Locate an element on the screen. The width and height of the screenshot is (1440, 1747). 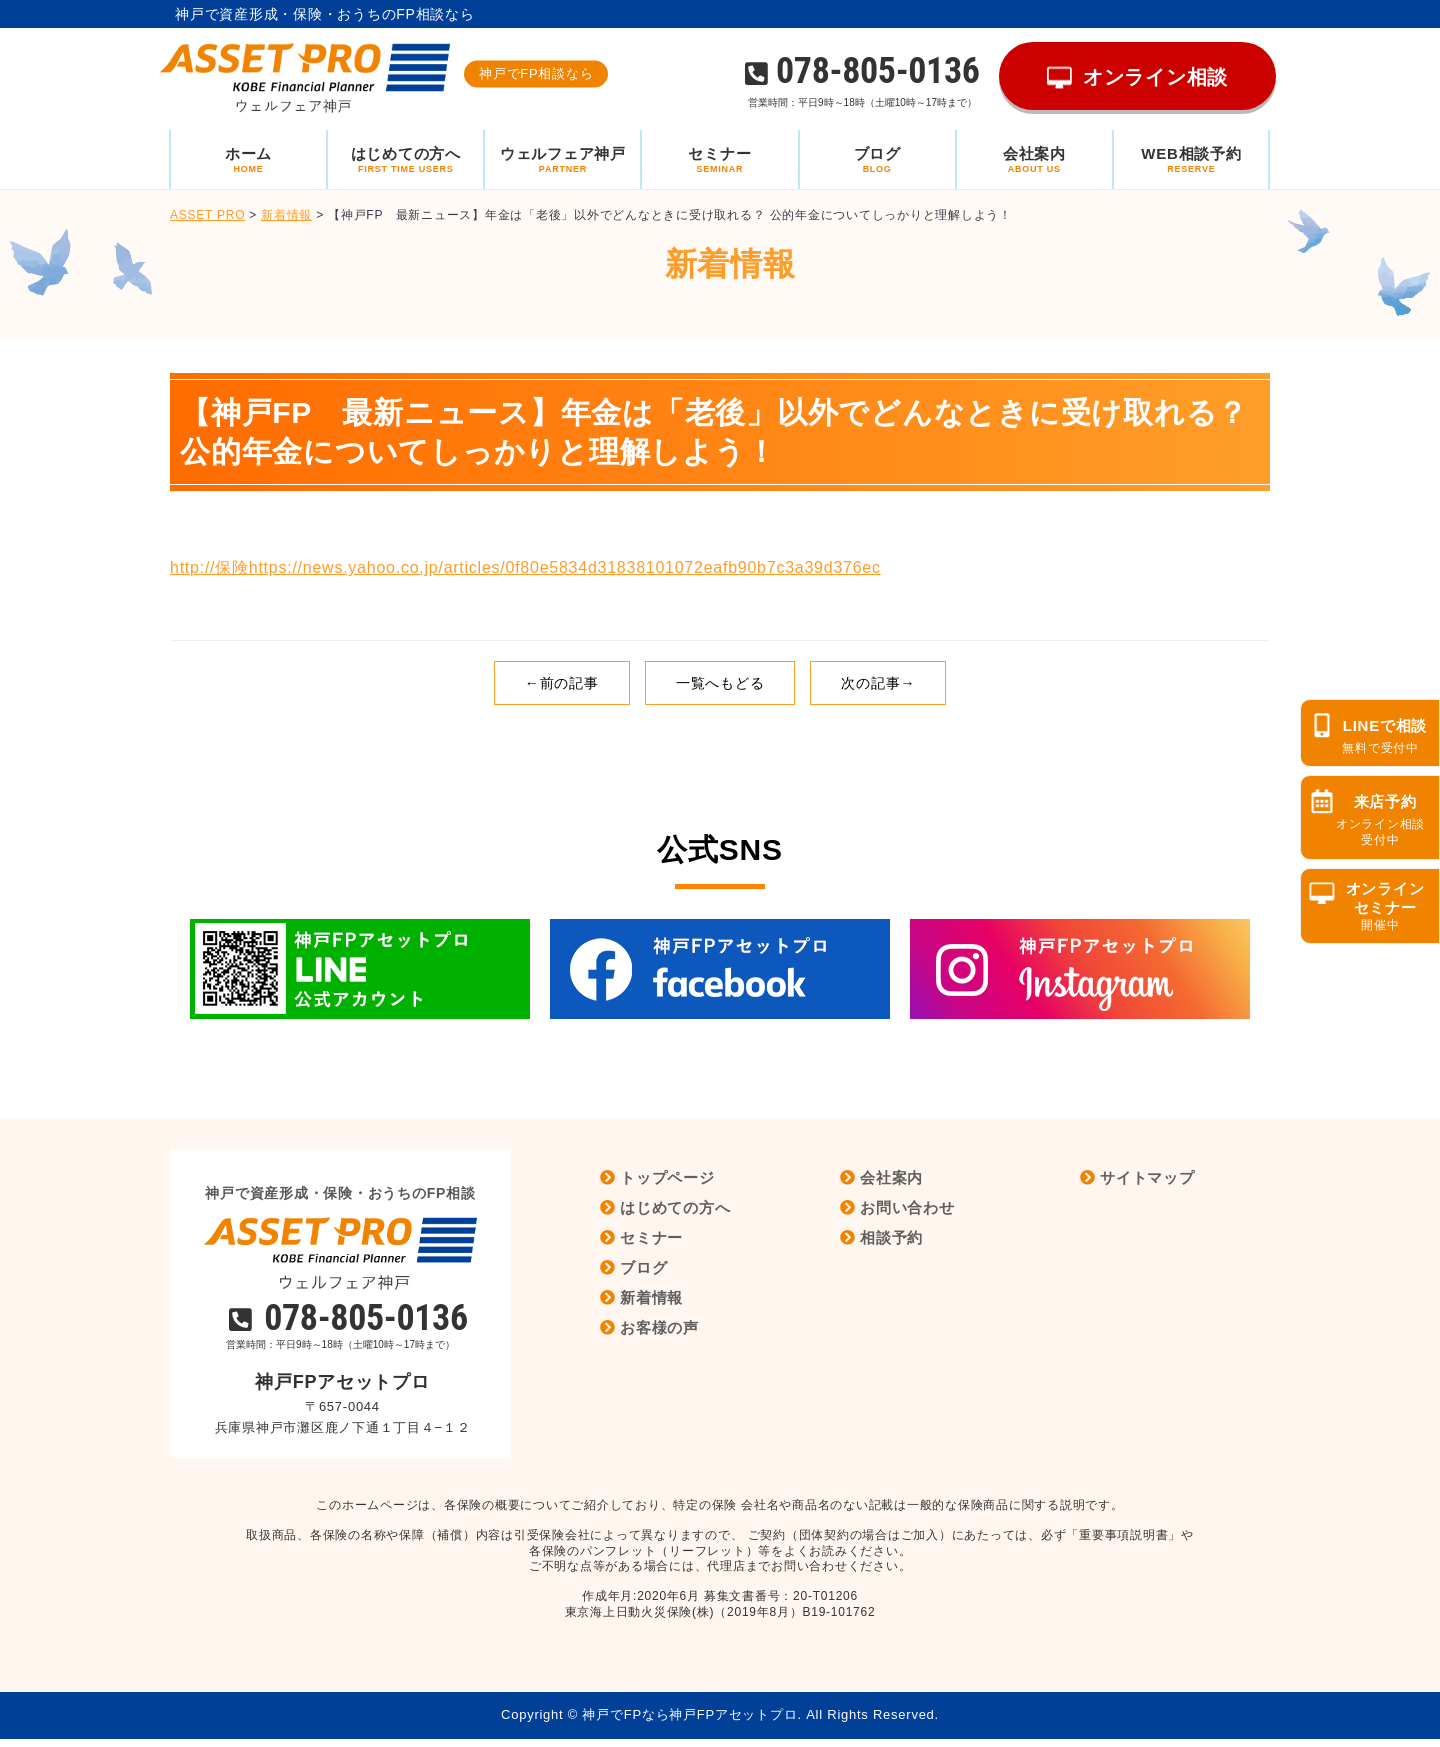
会社案内 is located at coordinates (891, 1177).